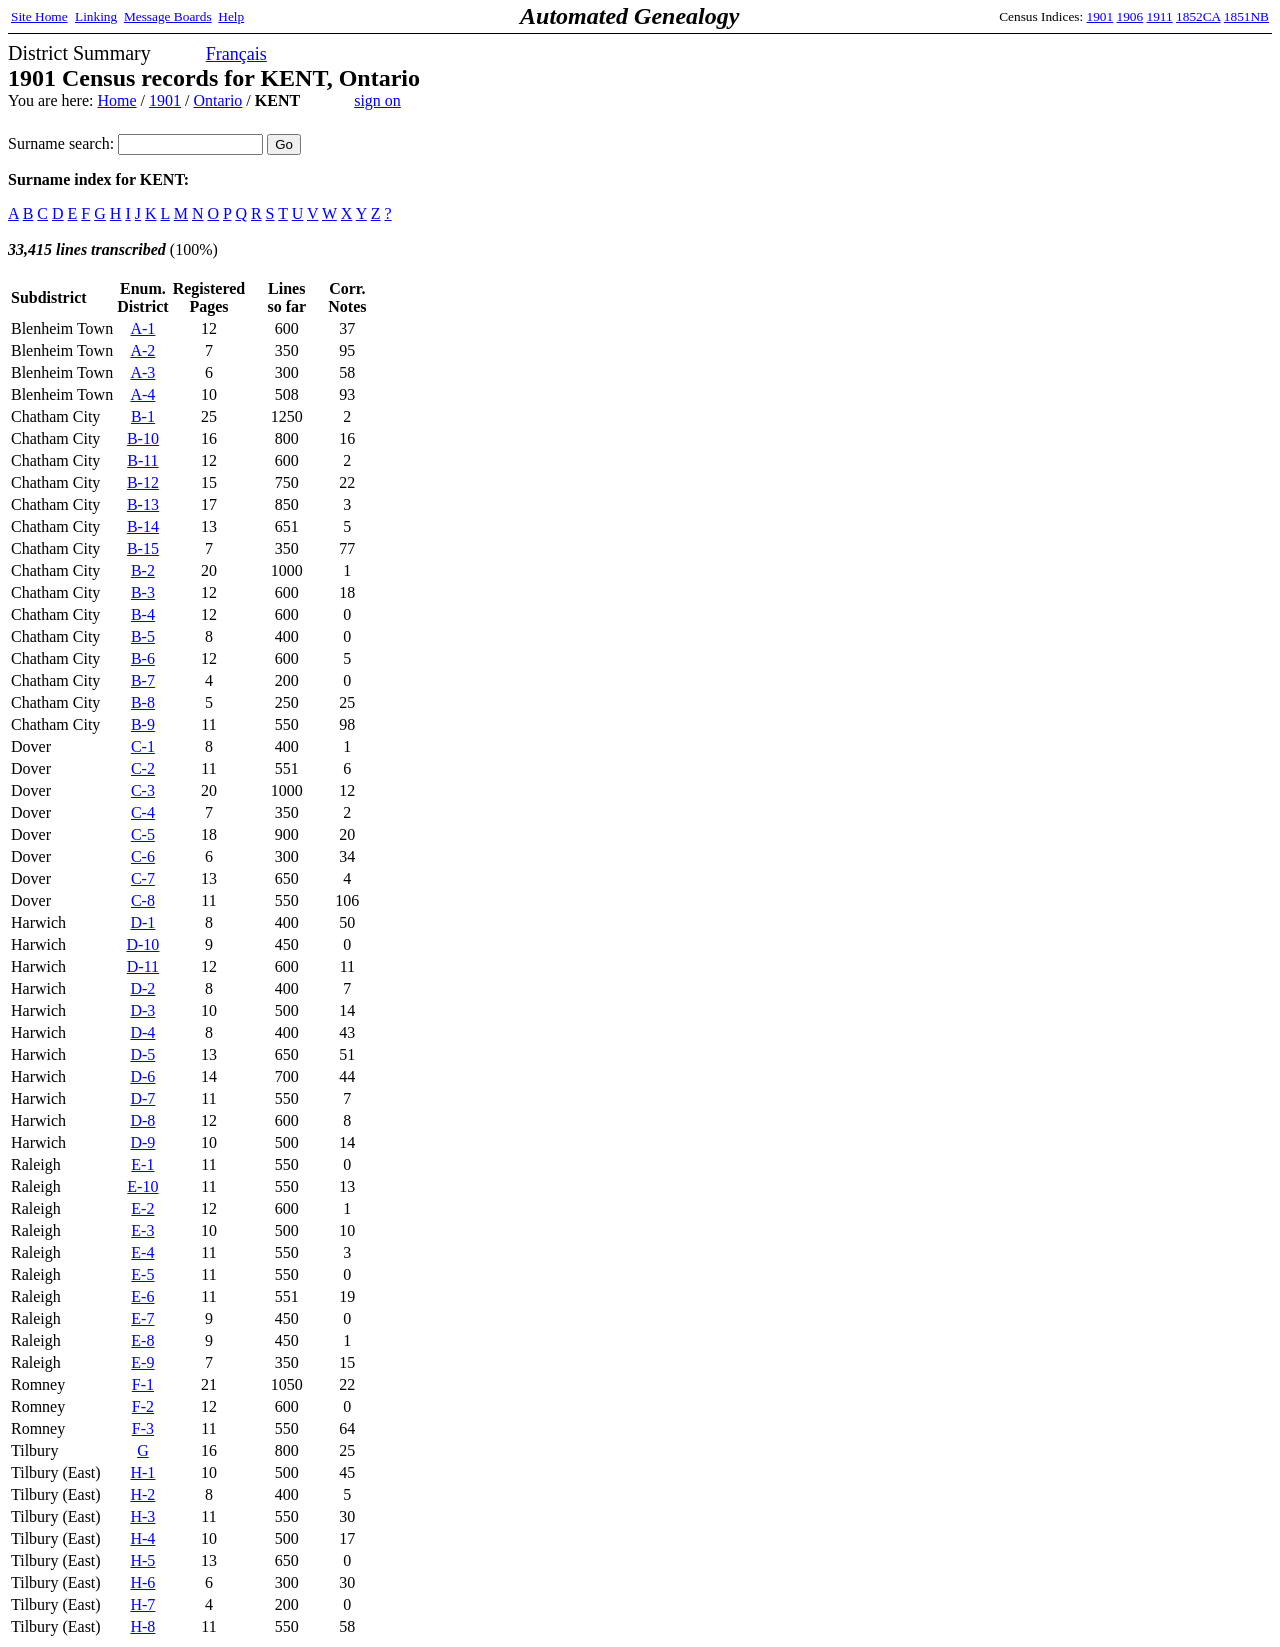  Describe the element at coordinates (142, 1186) in the screenshot. I see `E-10` at that location.